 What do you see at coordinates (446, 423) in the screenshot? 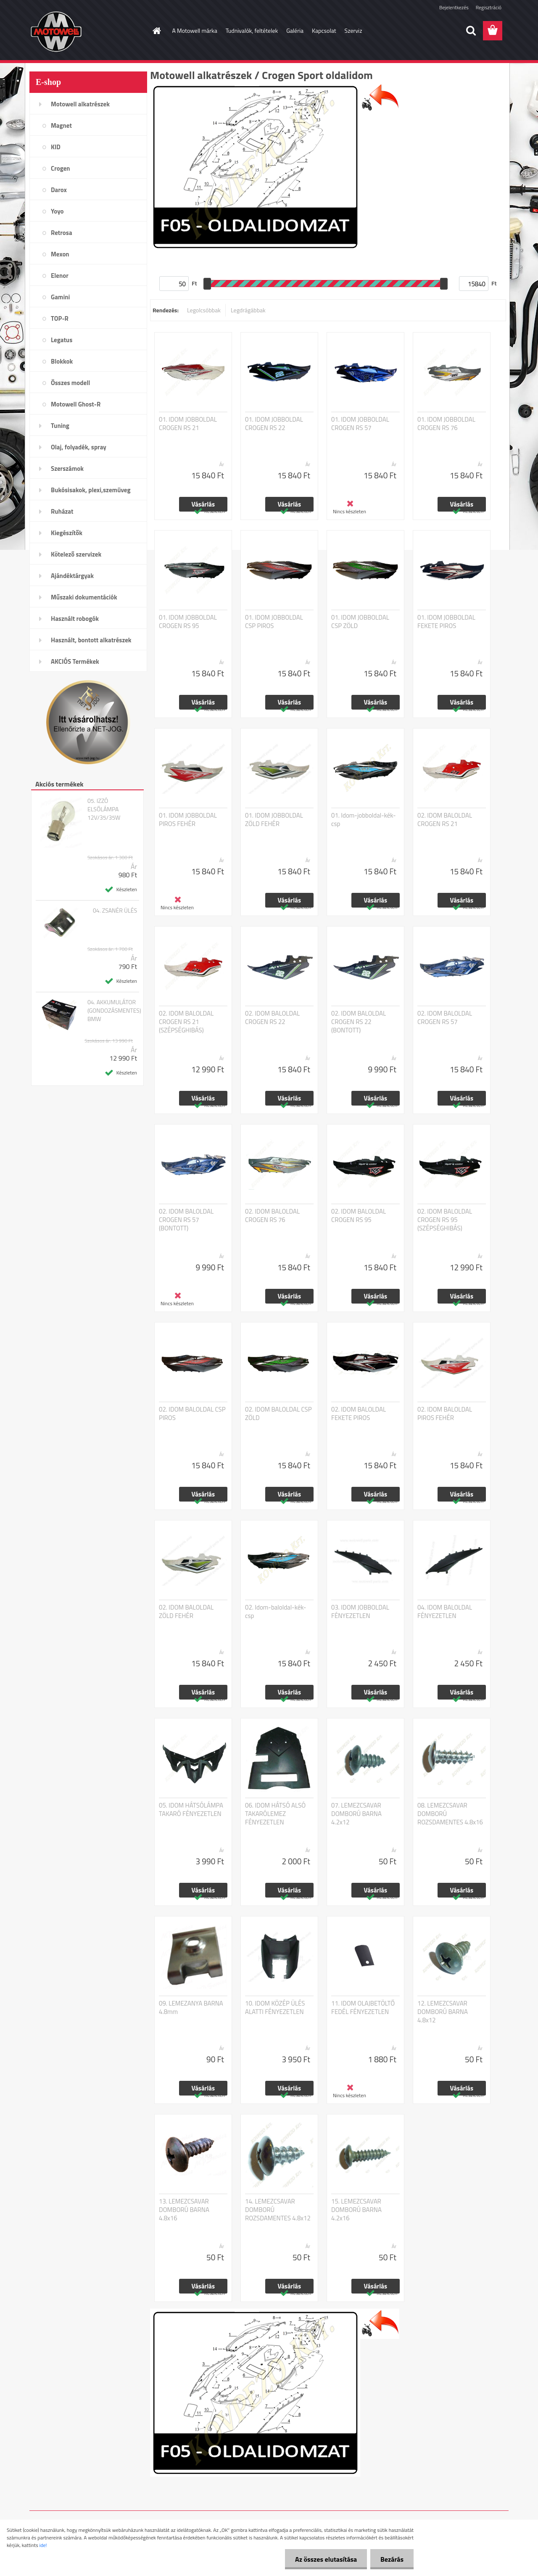
I see `01. IDOM JOBBOLDAL CROGEN RS 76` at bounding box center [446, 423].